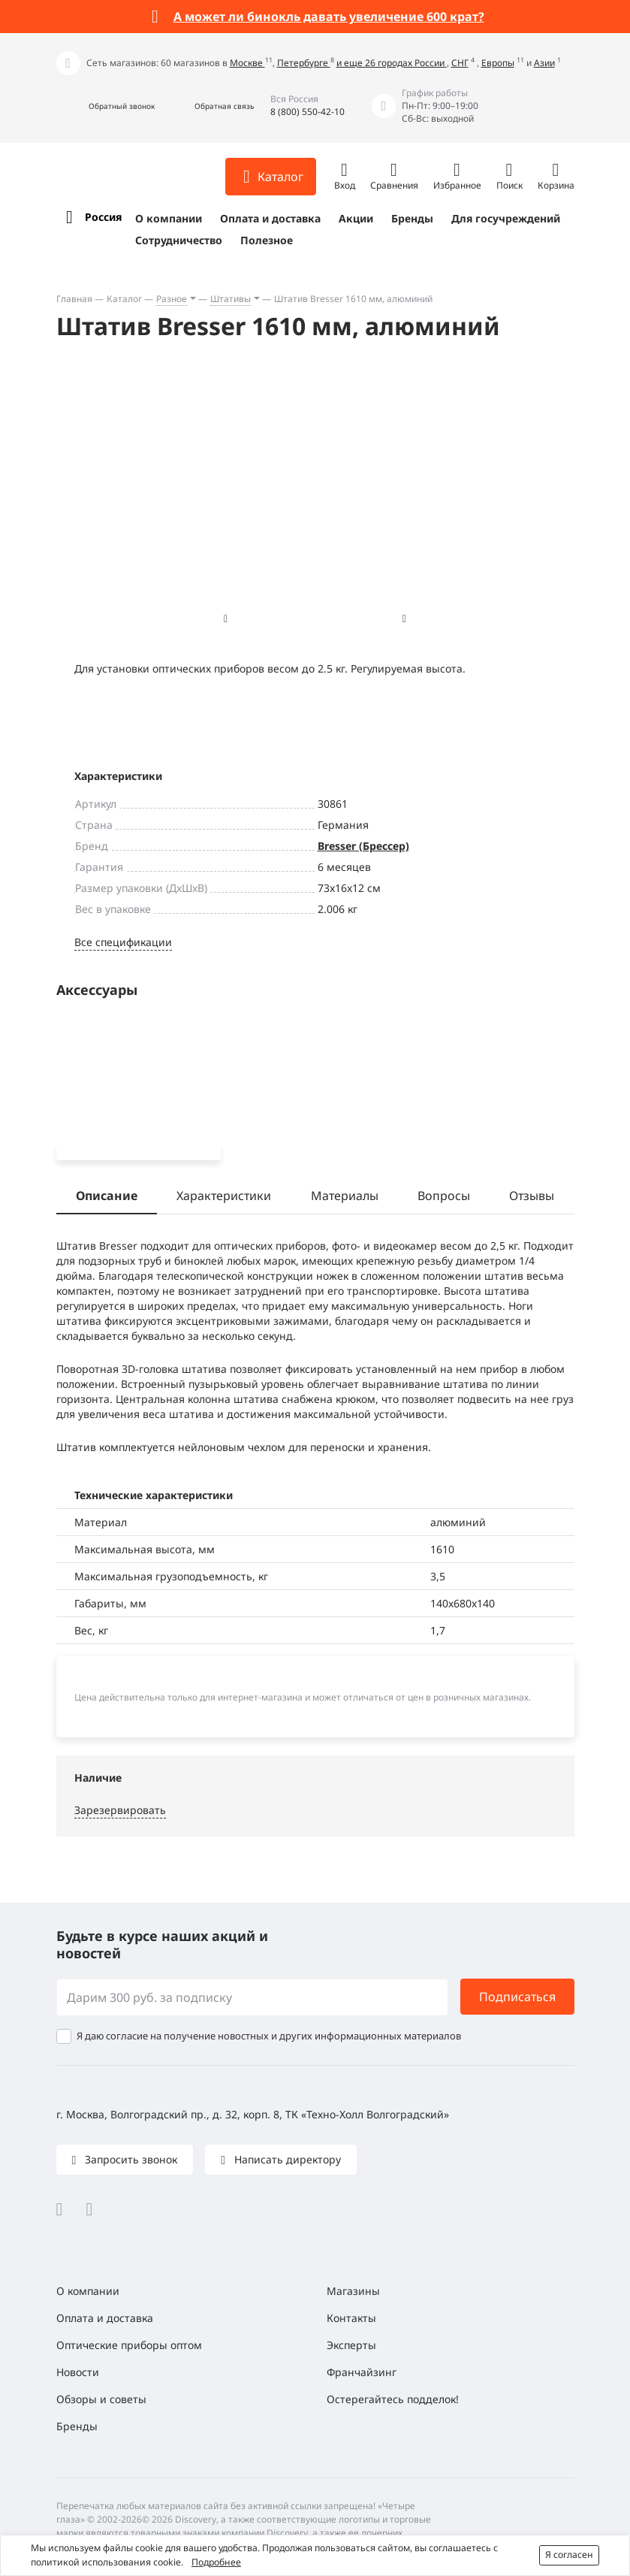 This screenshot has width=630, height=2576. I want to click on и еще 26 городах России, so click(391, 62).